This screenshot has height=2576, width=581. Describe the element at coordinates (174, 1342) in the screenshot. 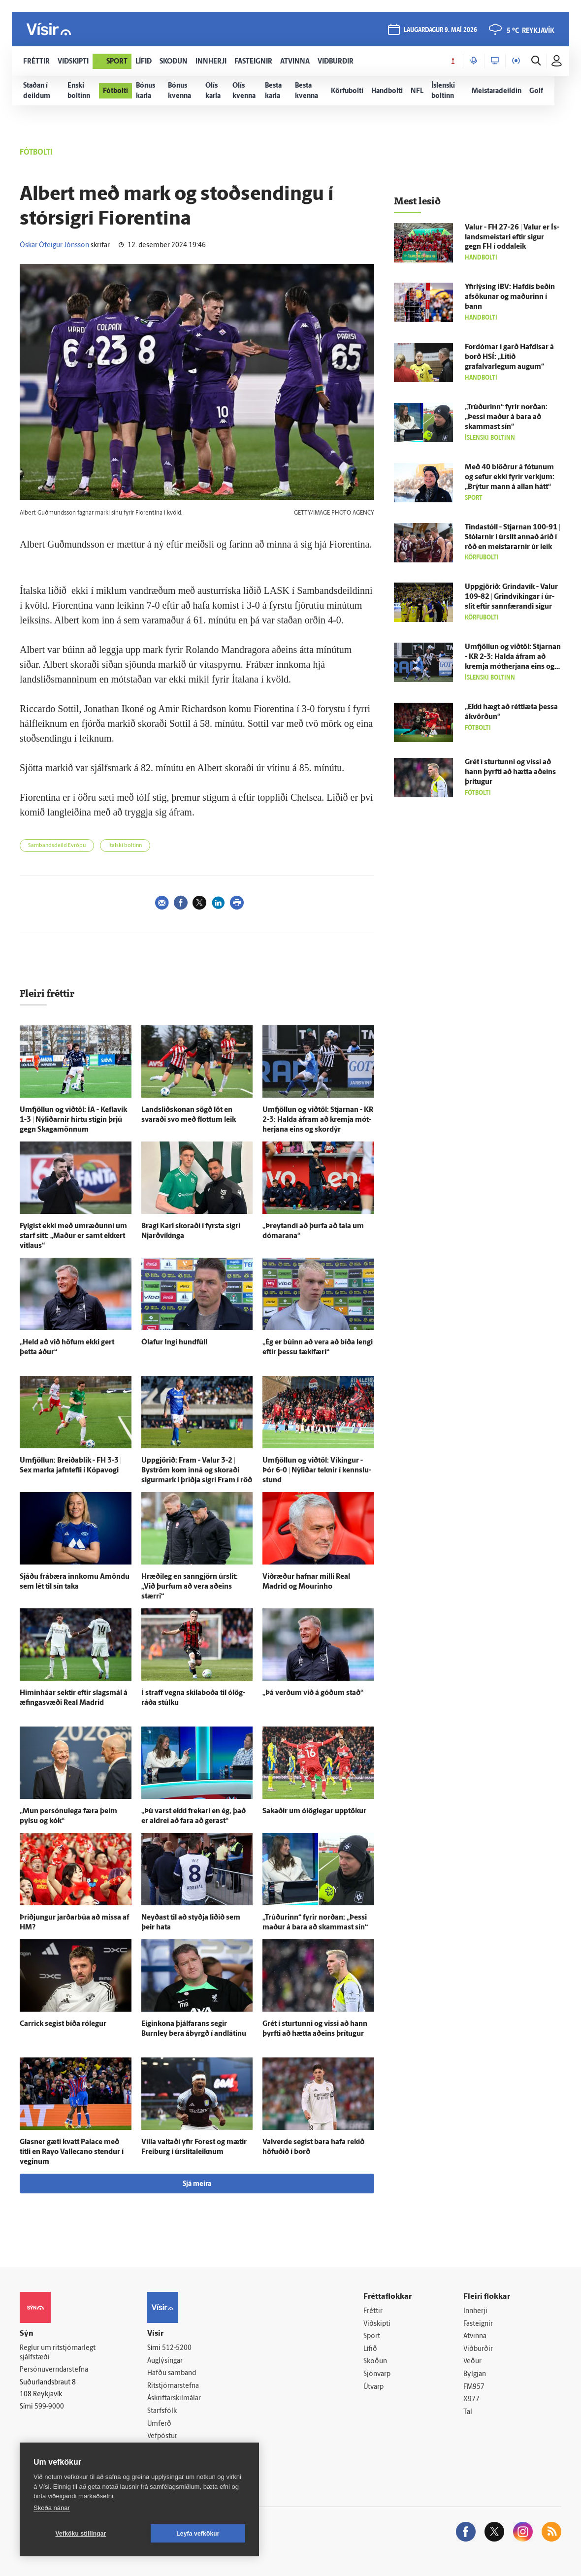

I see `Ólafur Ingi hundfúll` at that location.